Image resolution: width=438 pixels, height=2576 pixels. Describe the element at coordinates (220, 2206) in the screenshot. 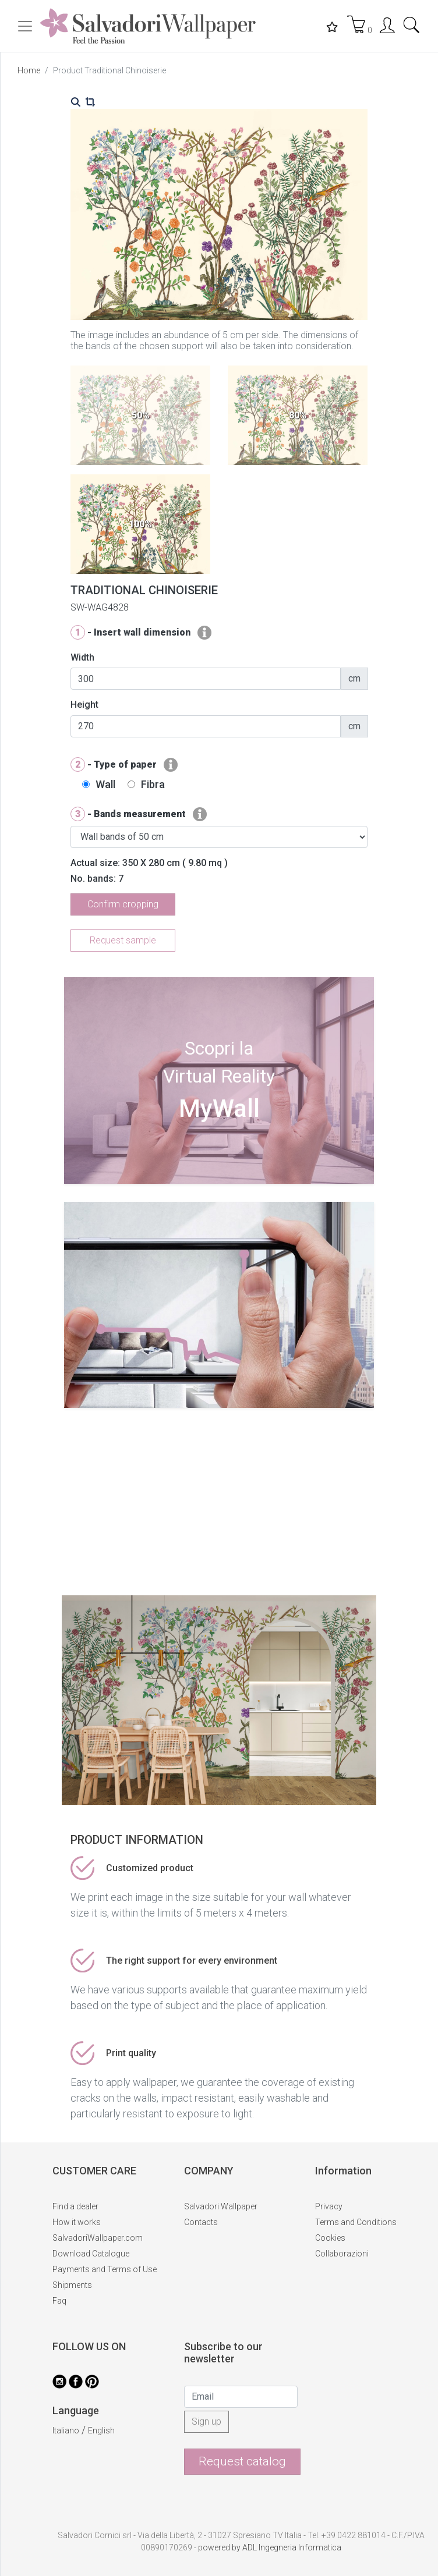

I see `Salvadori Wallpaper` at that location.